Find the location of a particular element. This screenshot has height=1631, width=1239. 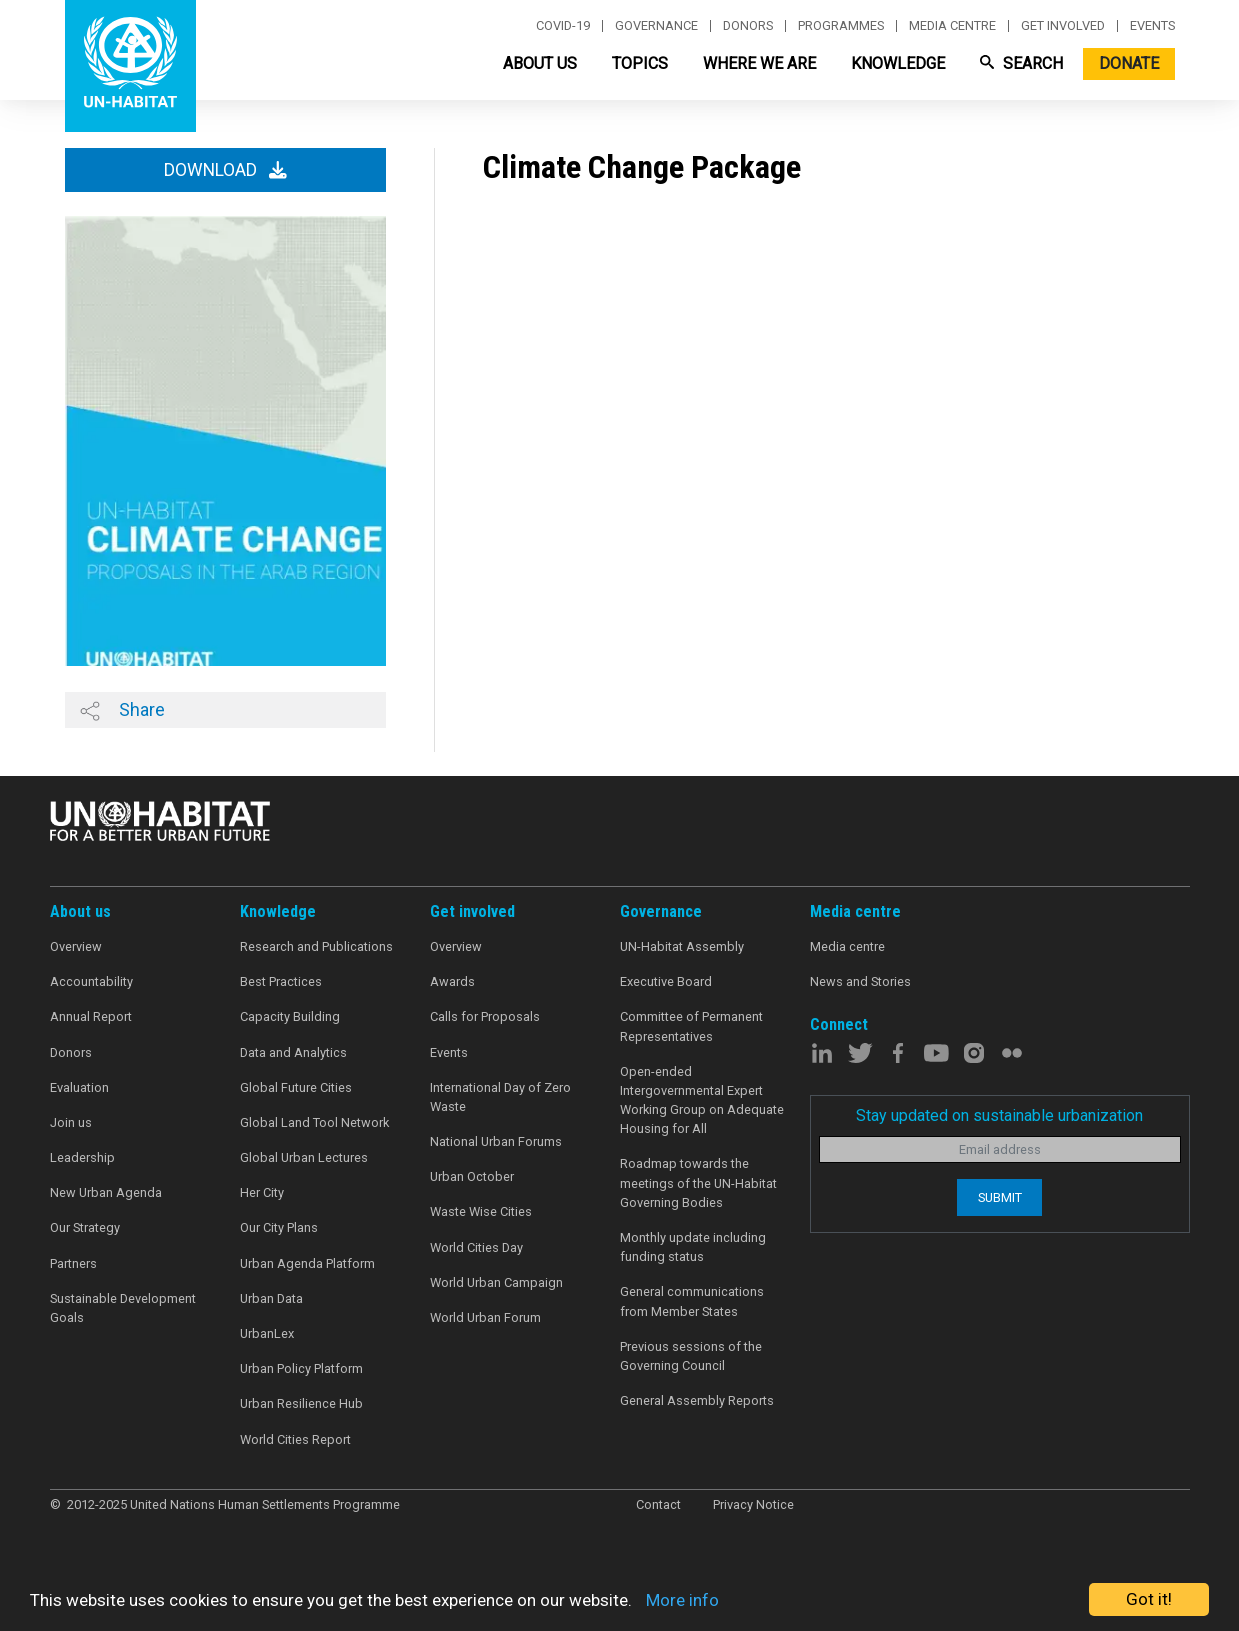

Global Urban Lectures is located at coordinates (304, 1157).